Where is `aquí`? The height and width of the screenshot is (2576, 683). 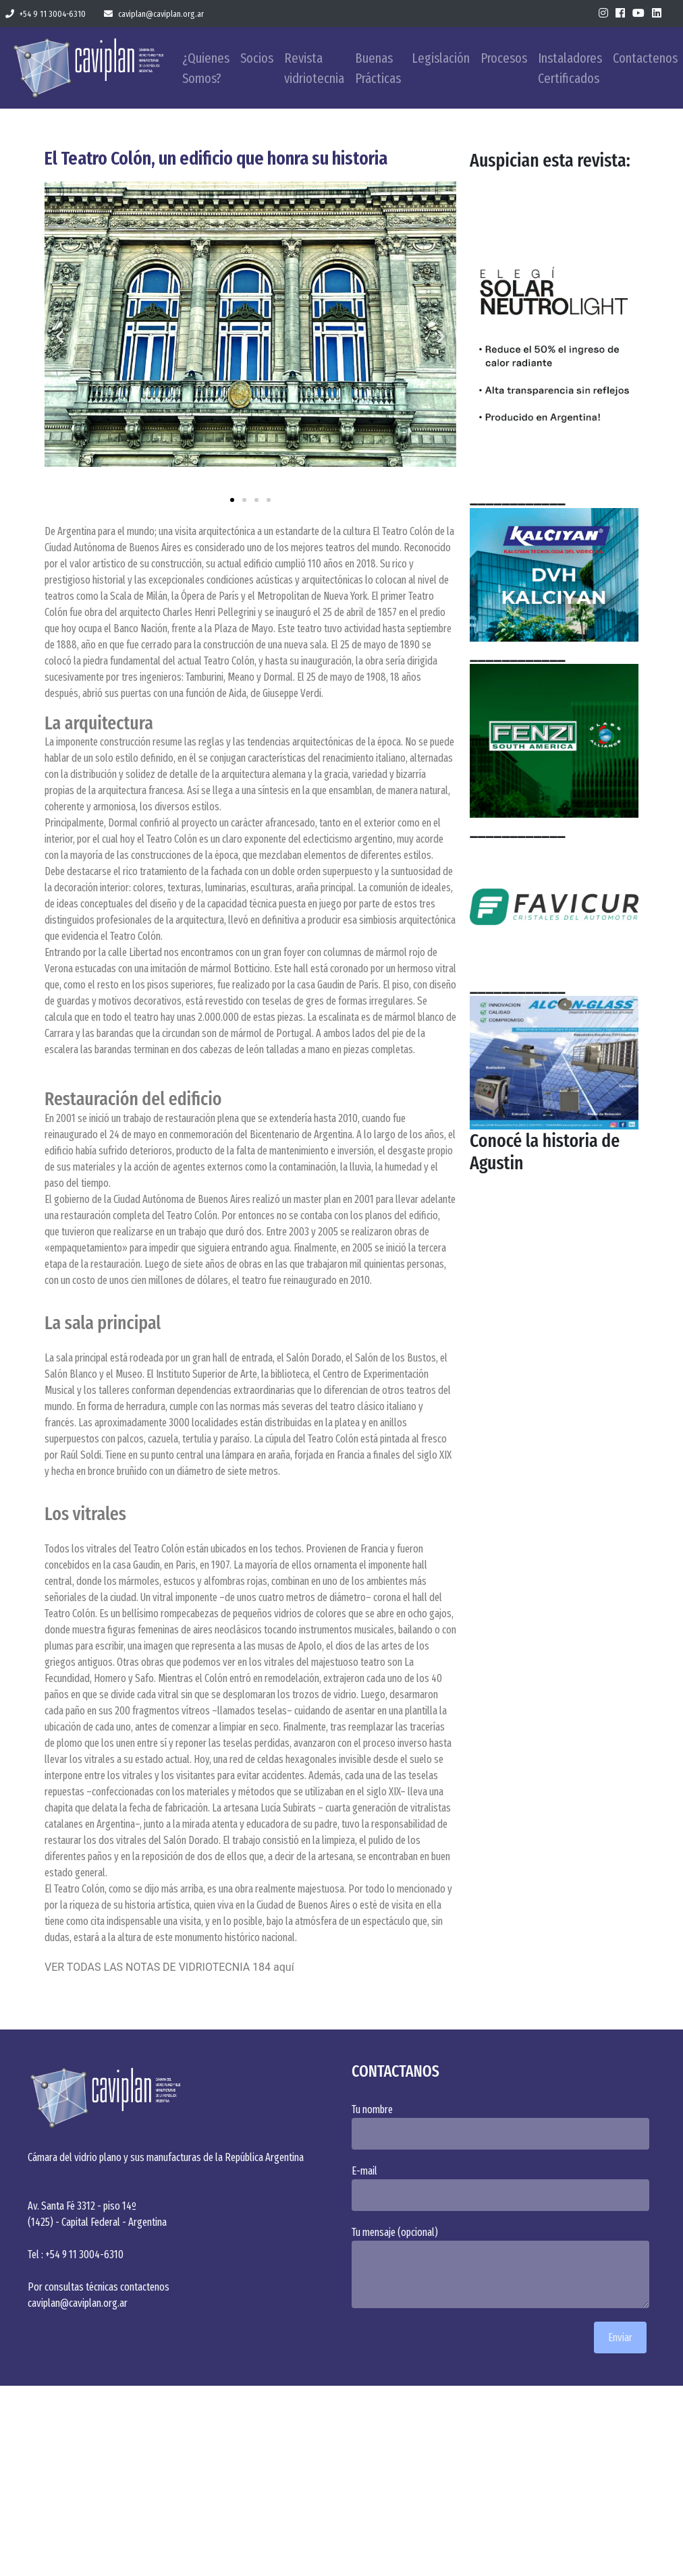 aquí is located at coordinates (283, 1967).